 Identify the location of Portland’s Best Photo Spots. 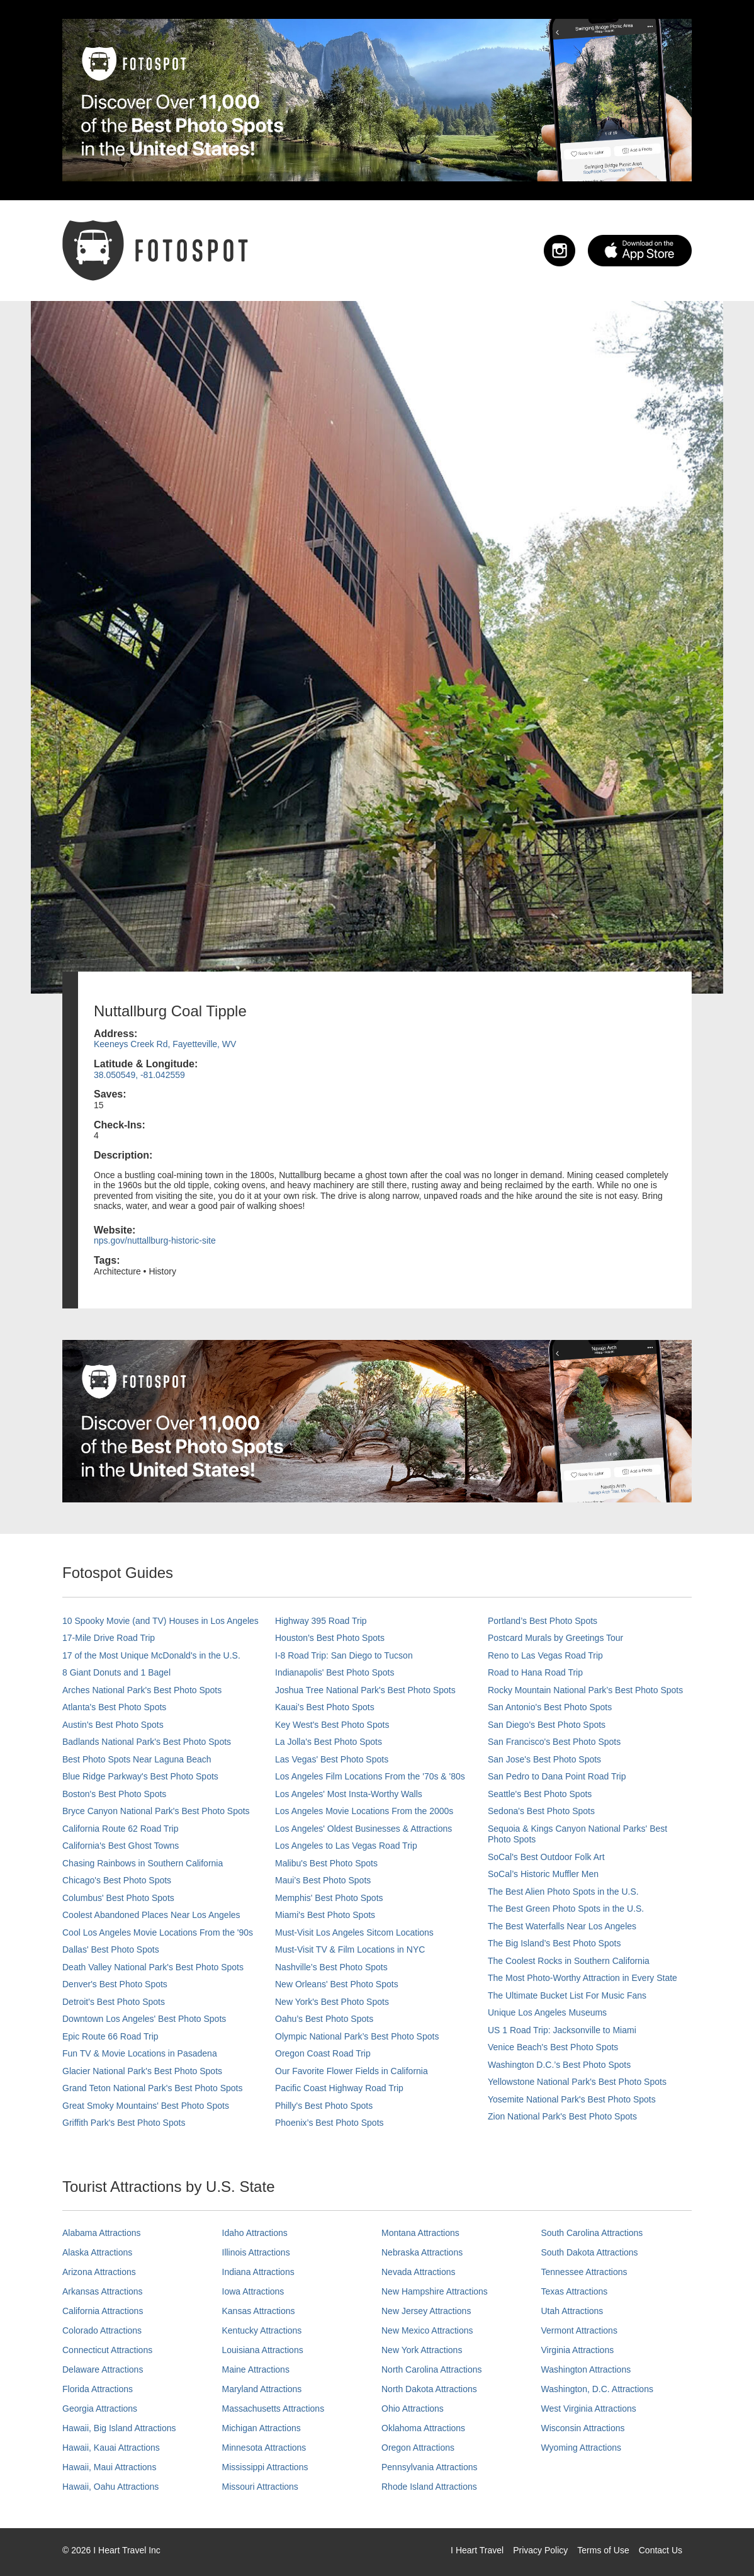
(542, 1621).